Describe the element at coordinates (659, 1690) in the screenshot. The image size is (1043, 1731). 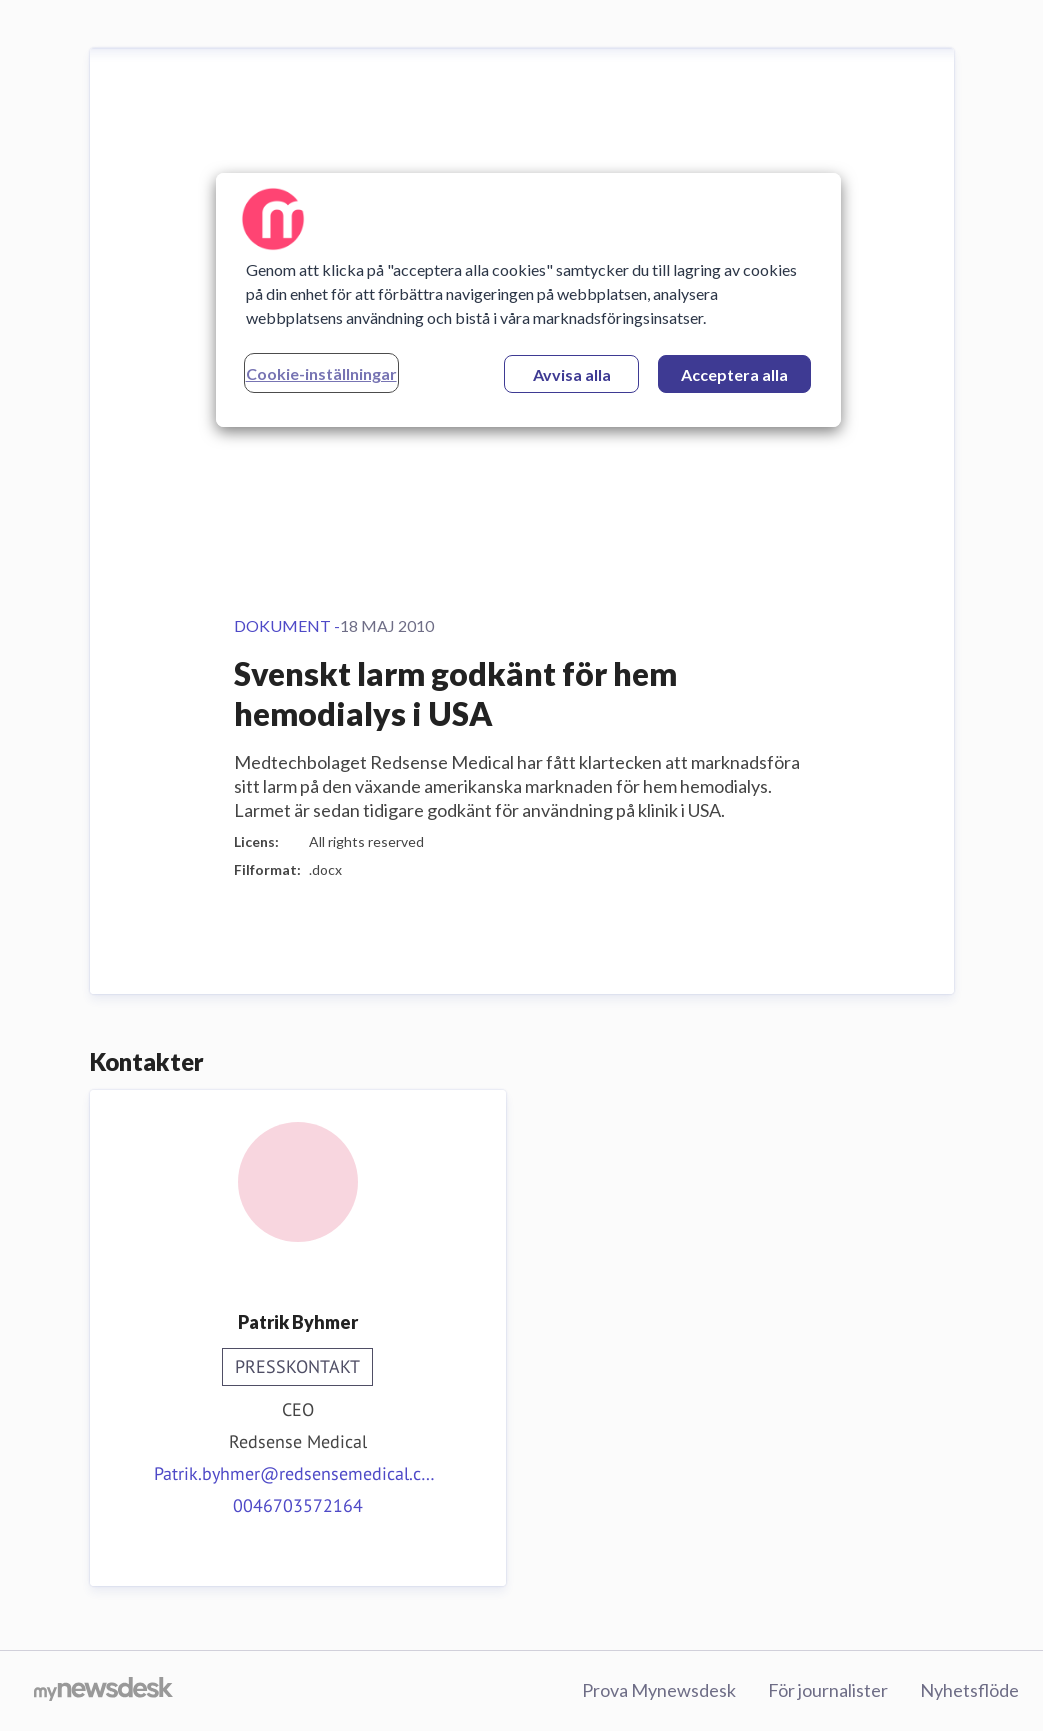
I see `Prova Mynewsdesk [Prova Mynewsdesk (öppnas i nytt fönster)]` at that location.